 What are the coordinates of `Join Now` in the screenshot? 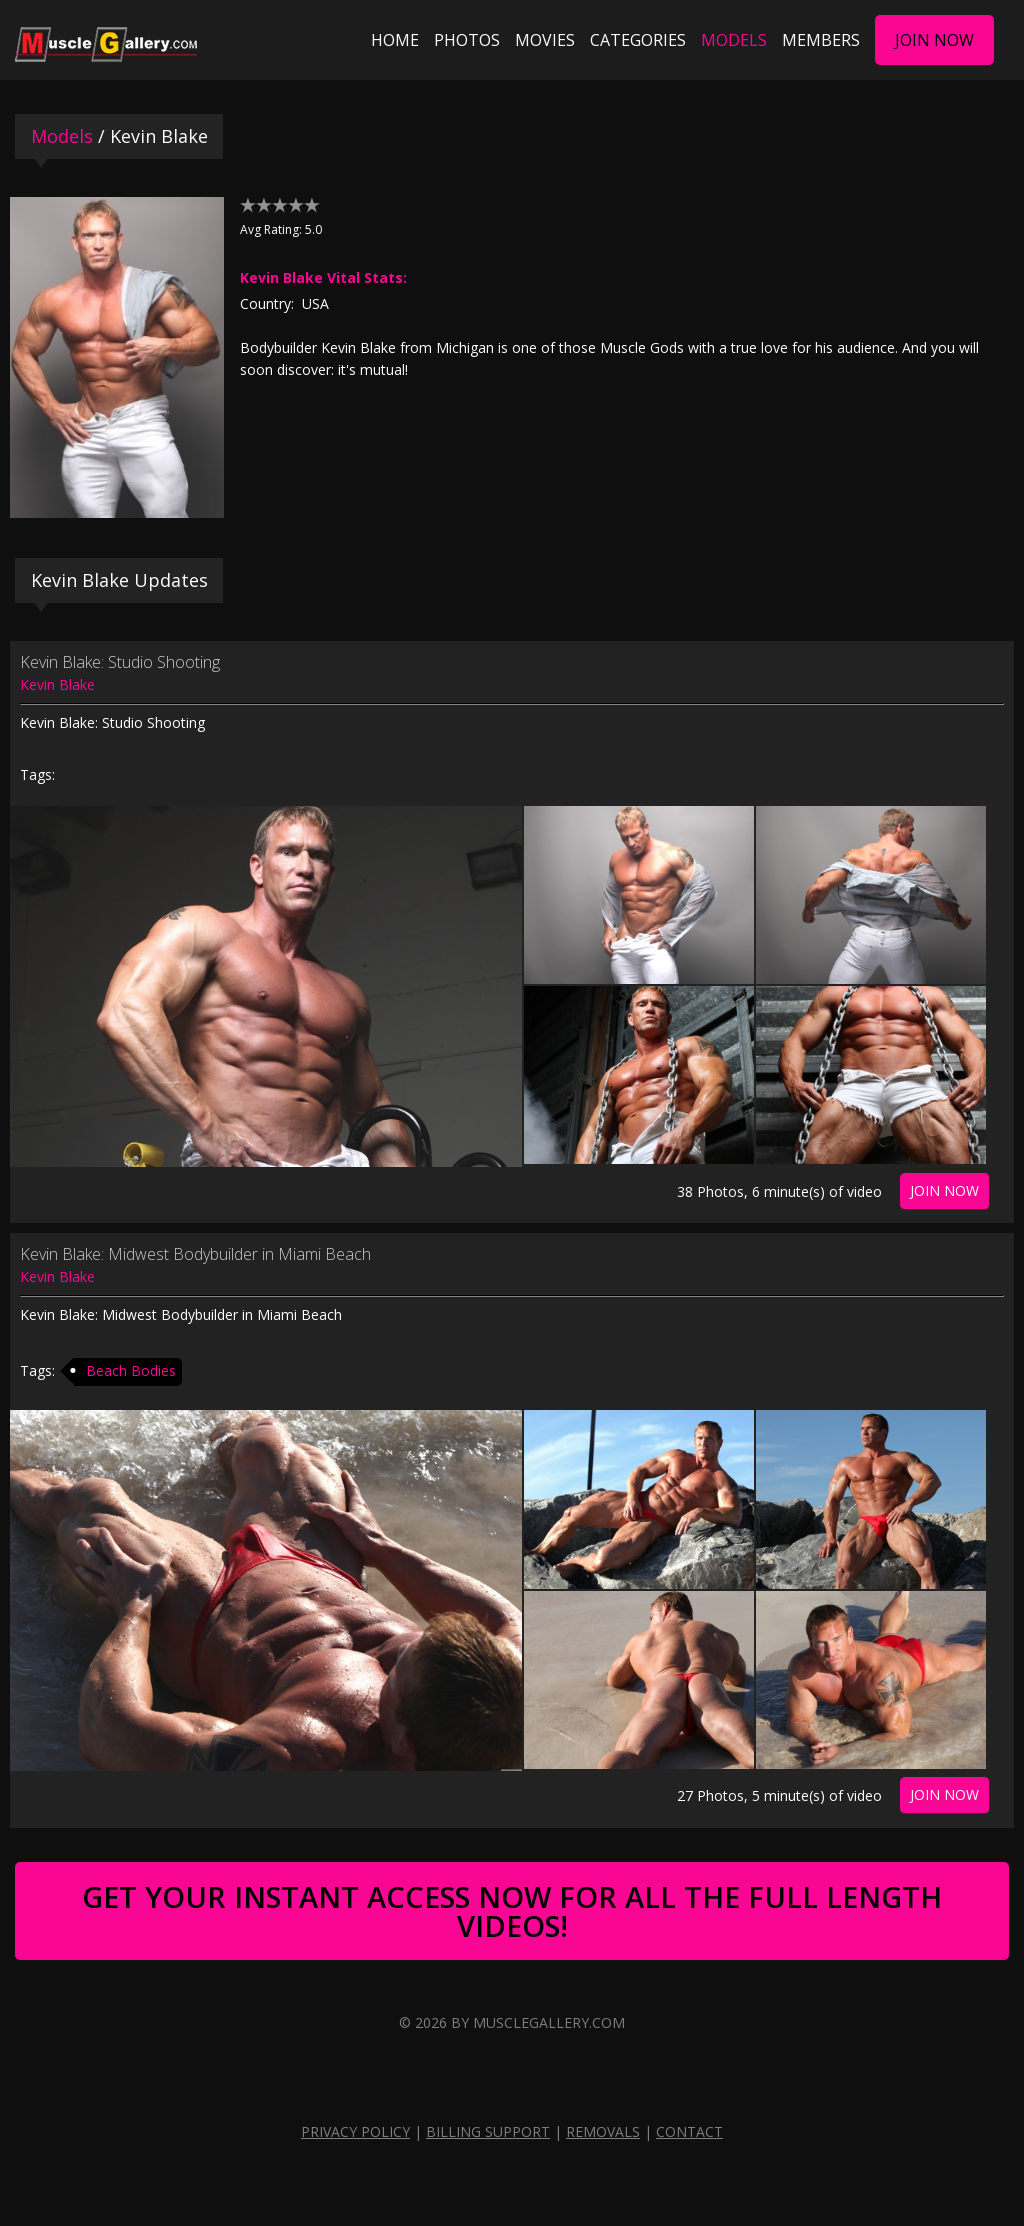 It's located at (934, 40).